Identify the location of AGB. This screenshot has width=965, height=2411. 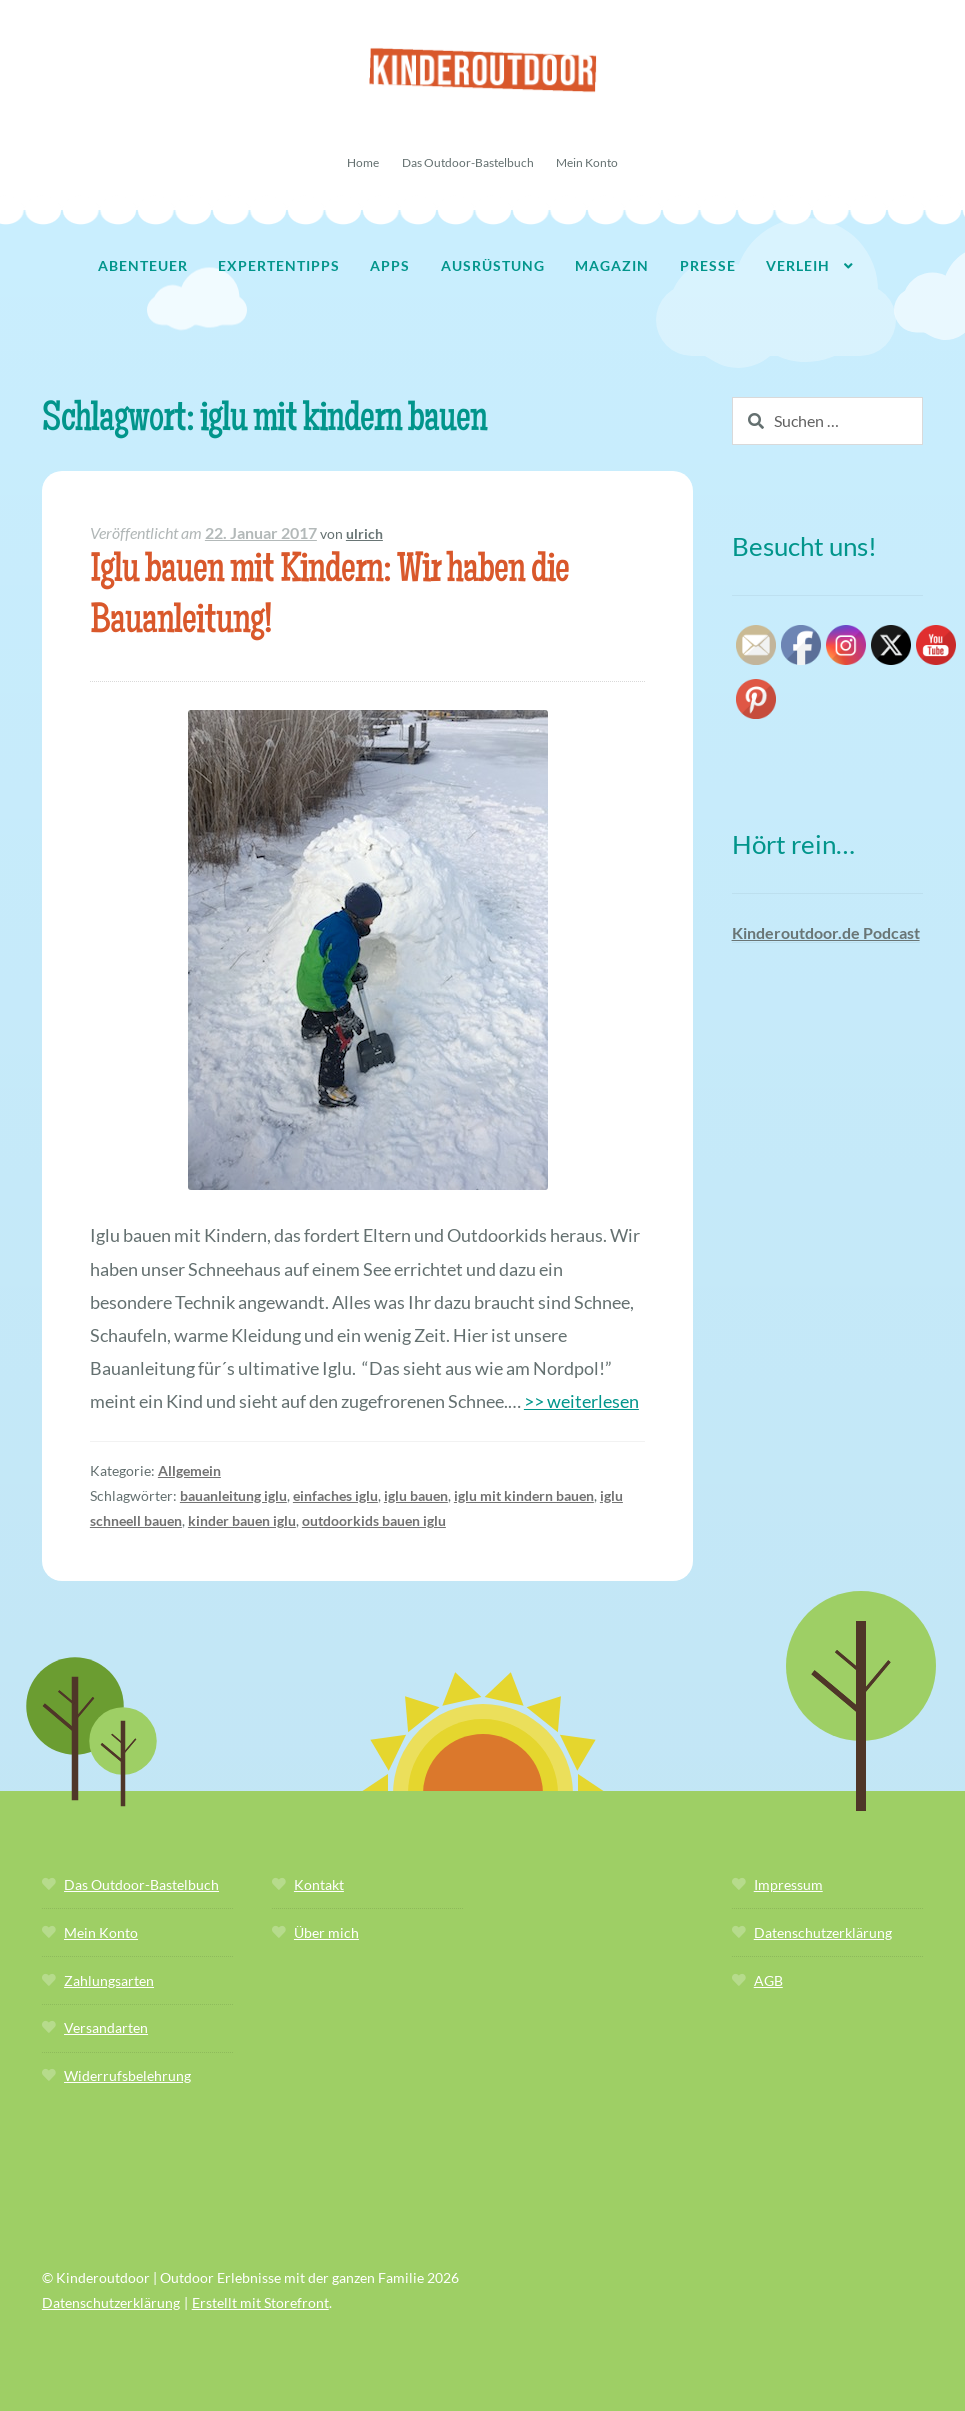
(768, 1980).